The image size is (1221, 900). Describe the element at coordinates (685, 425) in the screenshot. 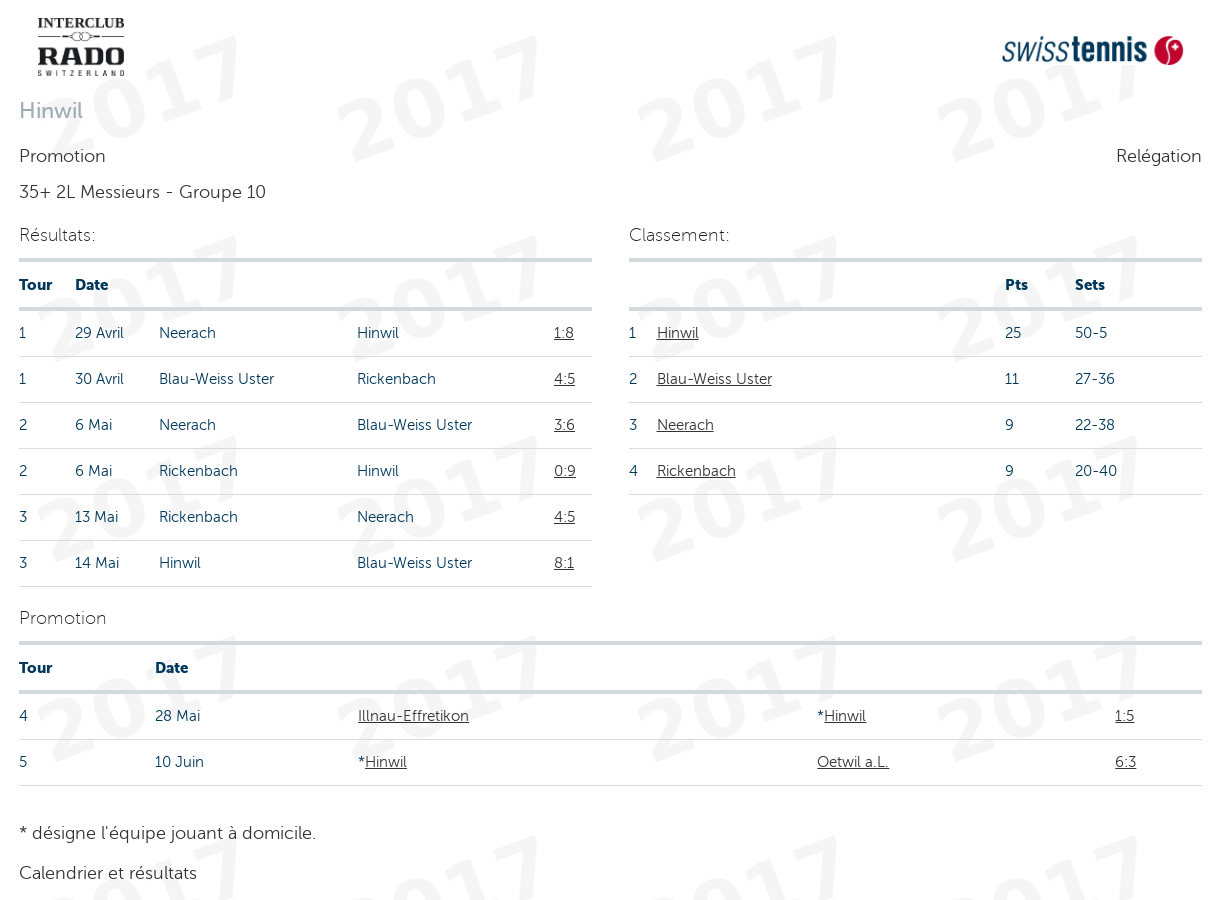

I see `Neerach` at that location.